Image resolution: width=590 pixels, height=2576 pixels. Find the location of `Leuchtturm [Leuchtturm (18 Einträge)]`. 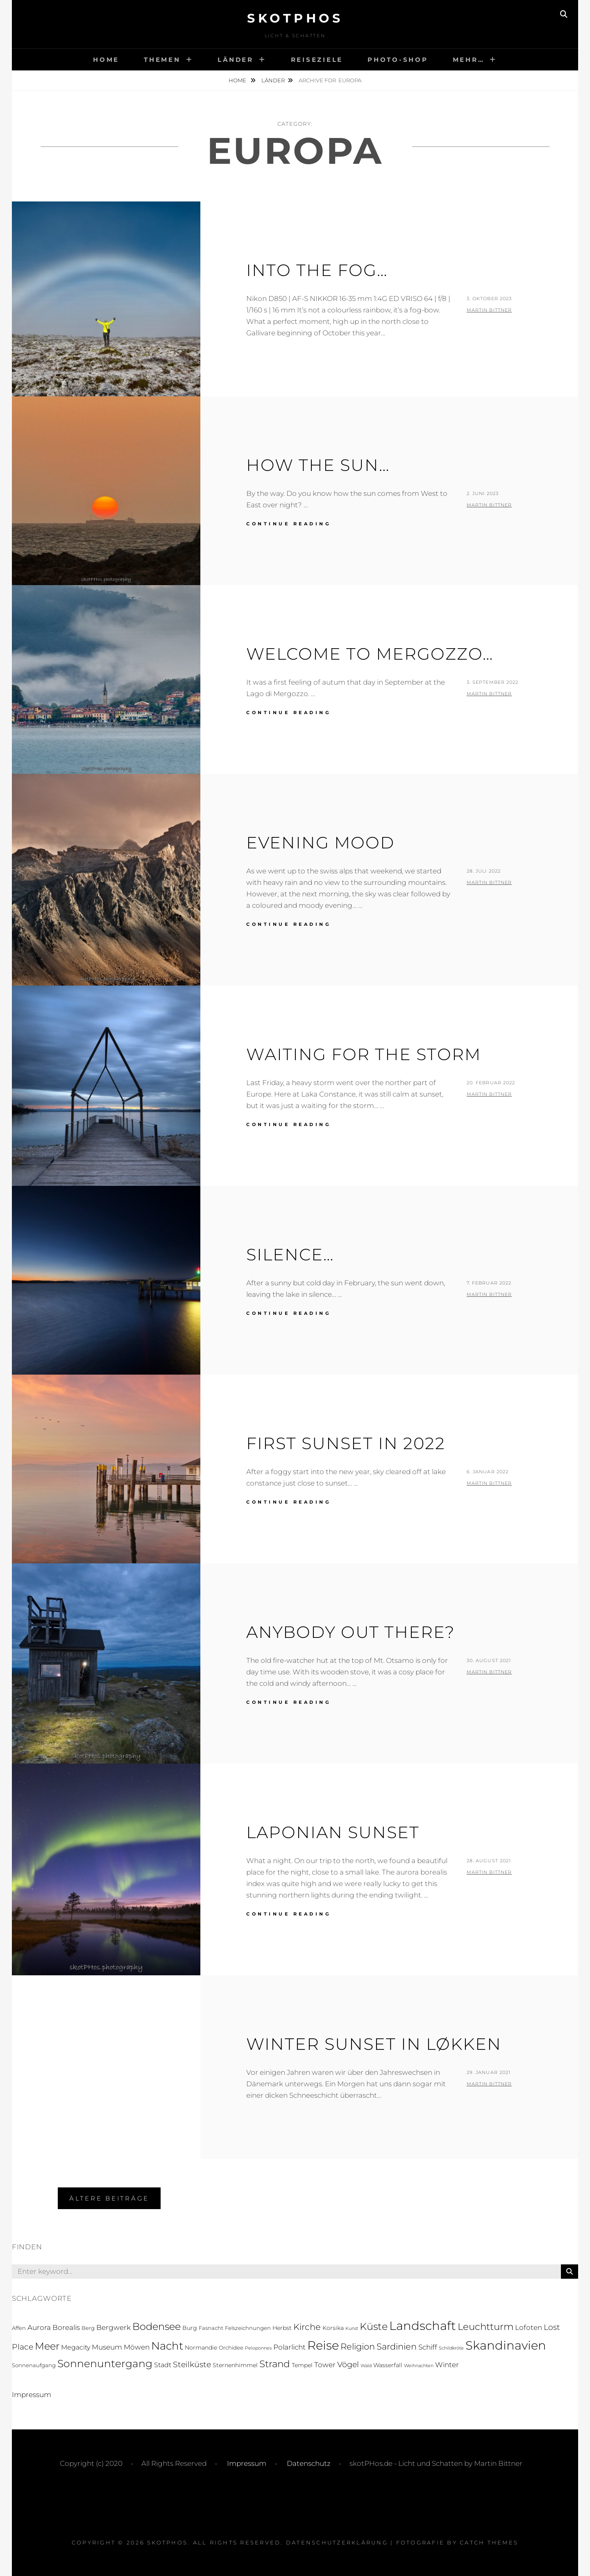

Leuchtturm [Leuchtturm (18 Einträge)] is located at coordinates (485, 2326).